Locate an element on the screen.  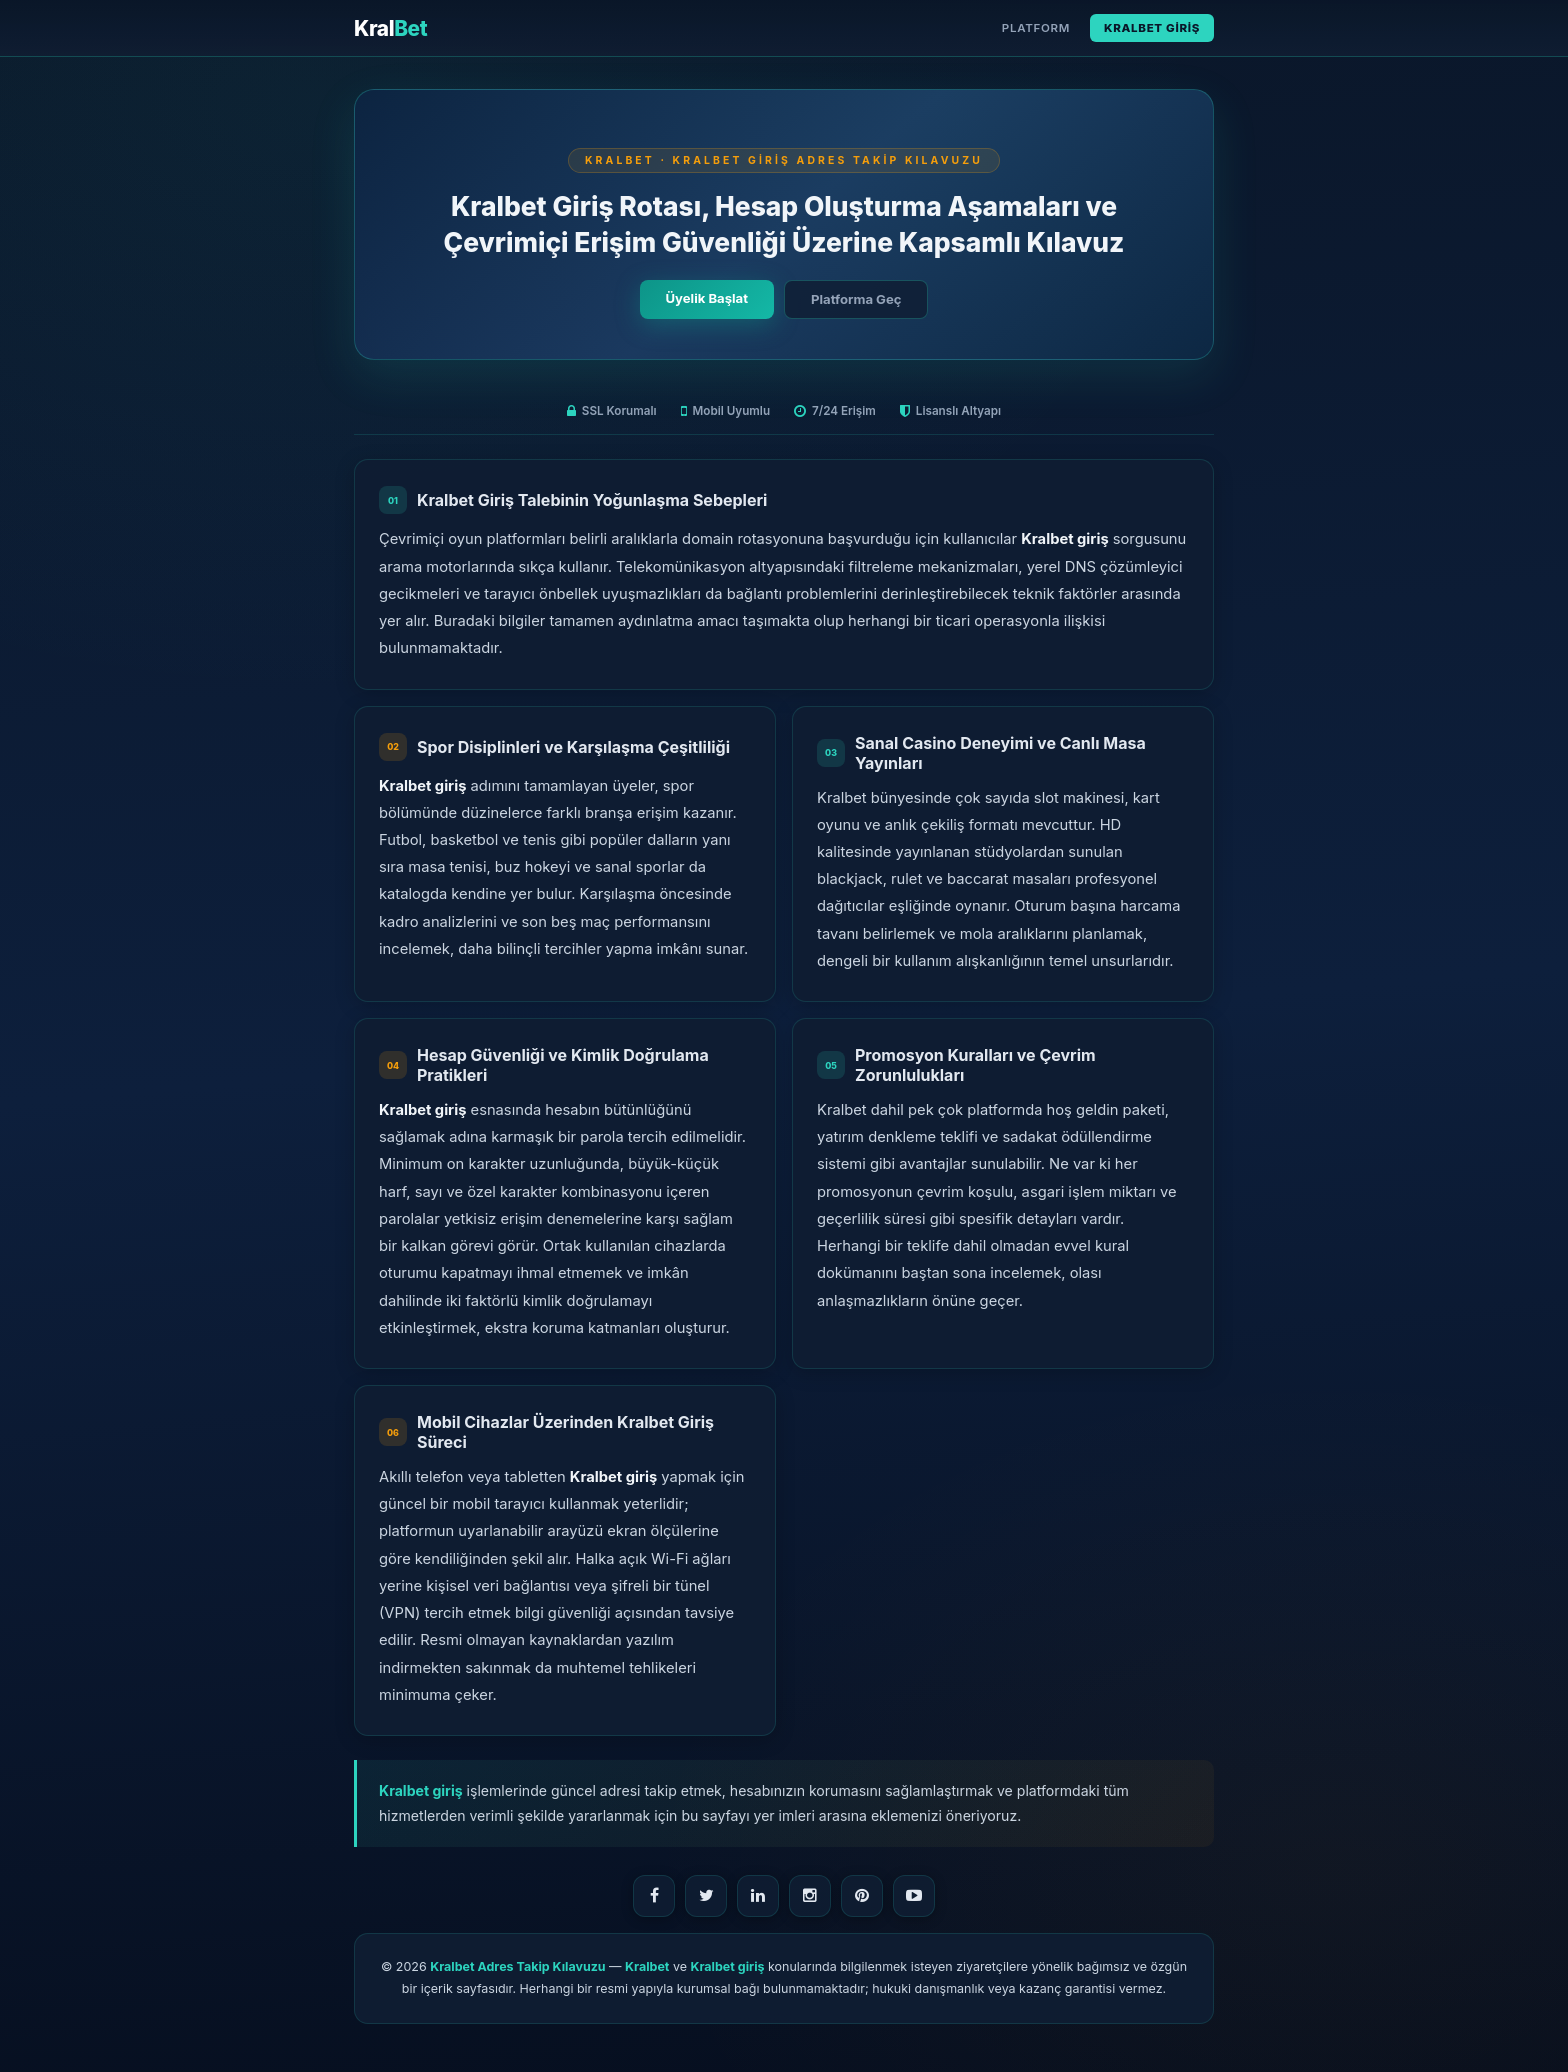
Üyelik Başlat is located at coordinates (707, 298).